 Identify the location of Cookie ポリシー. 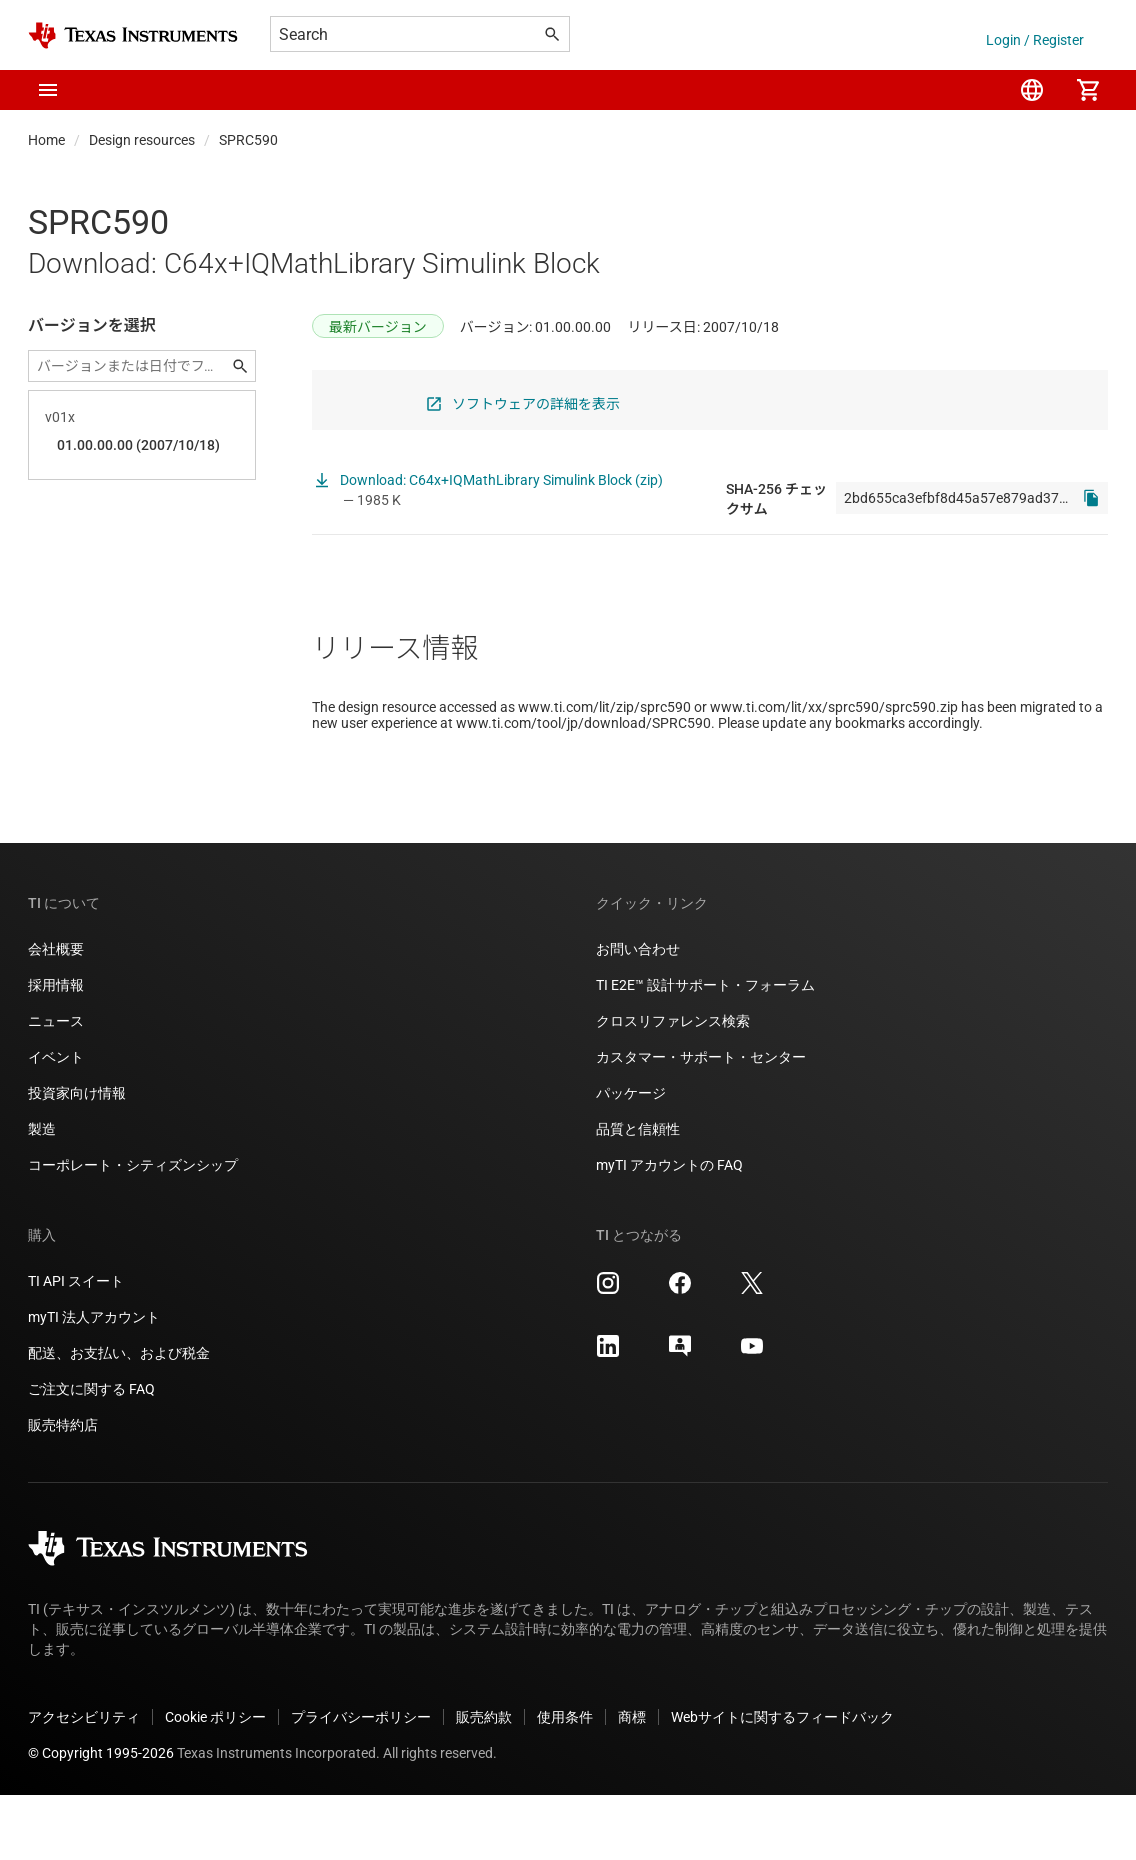
(215, 1782).